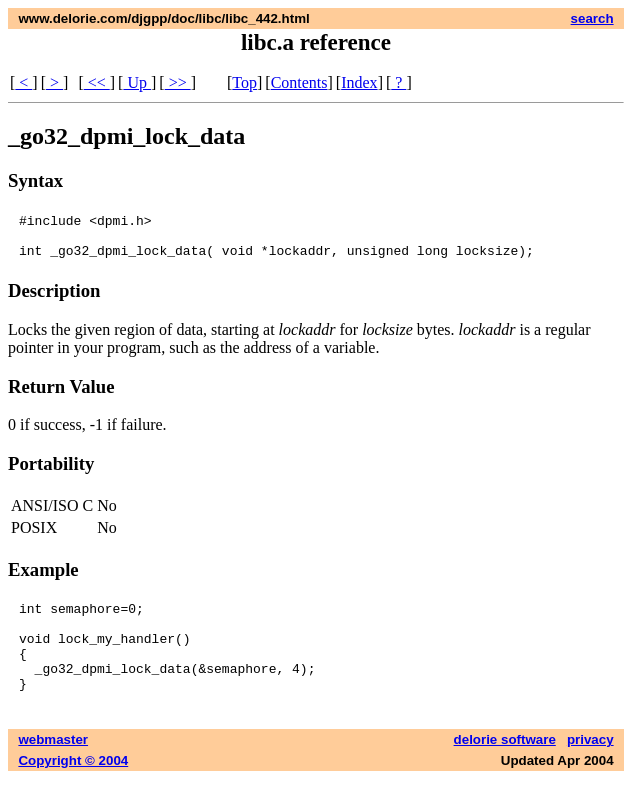 The height and width of the screenshot is (806, 632). What do you see at coordinates (137, 82) in the screenshot?
I see `Up` at bounding box center [137, 82].